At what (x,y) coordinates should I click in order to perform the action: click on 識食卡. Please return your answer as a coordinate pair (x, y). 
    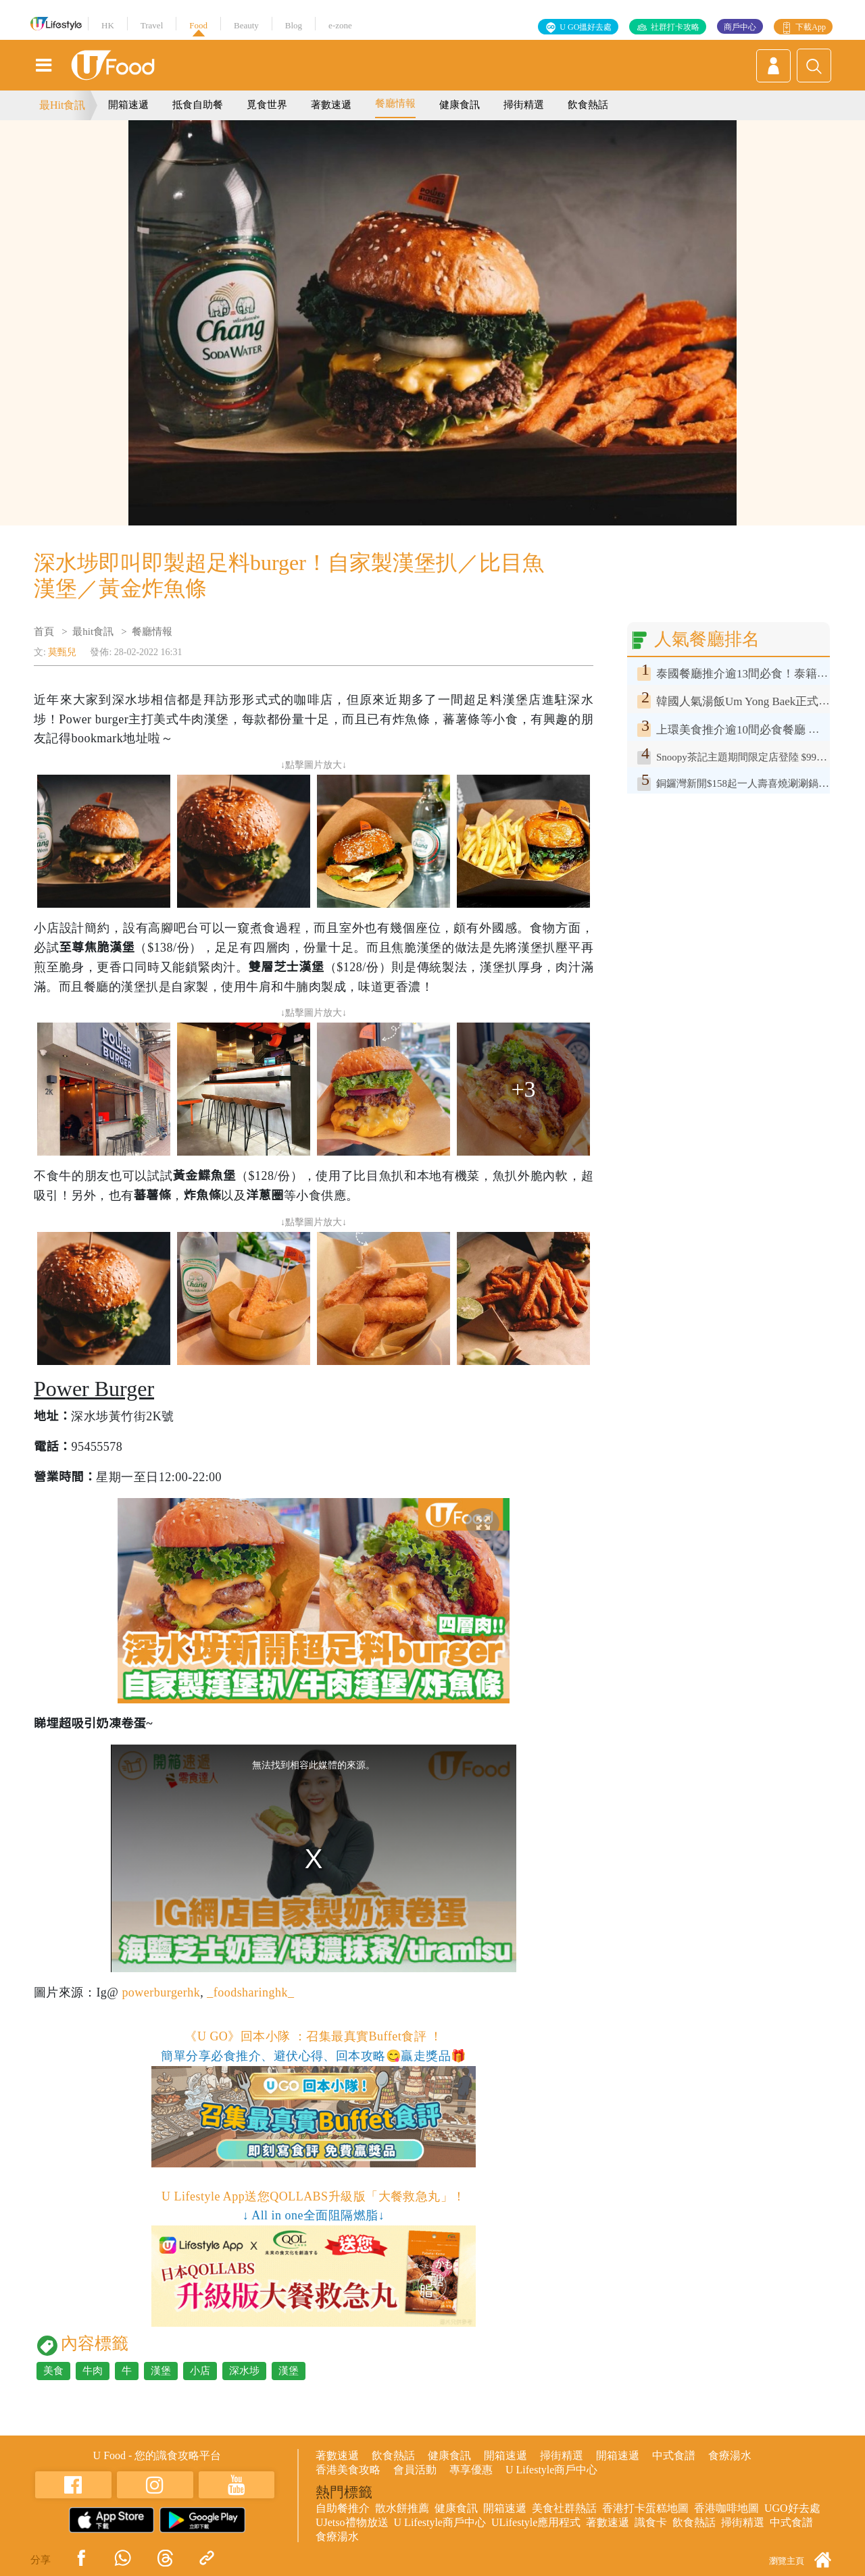
    Looking at the image, I should click on (651, 2522).